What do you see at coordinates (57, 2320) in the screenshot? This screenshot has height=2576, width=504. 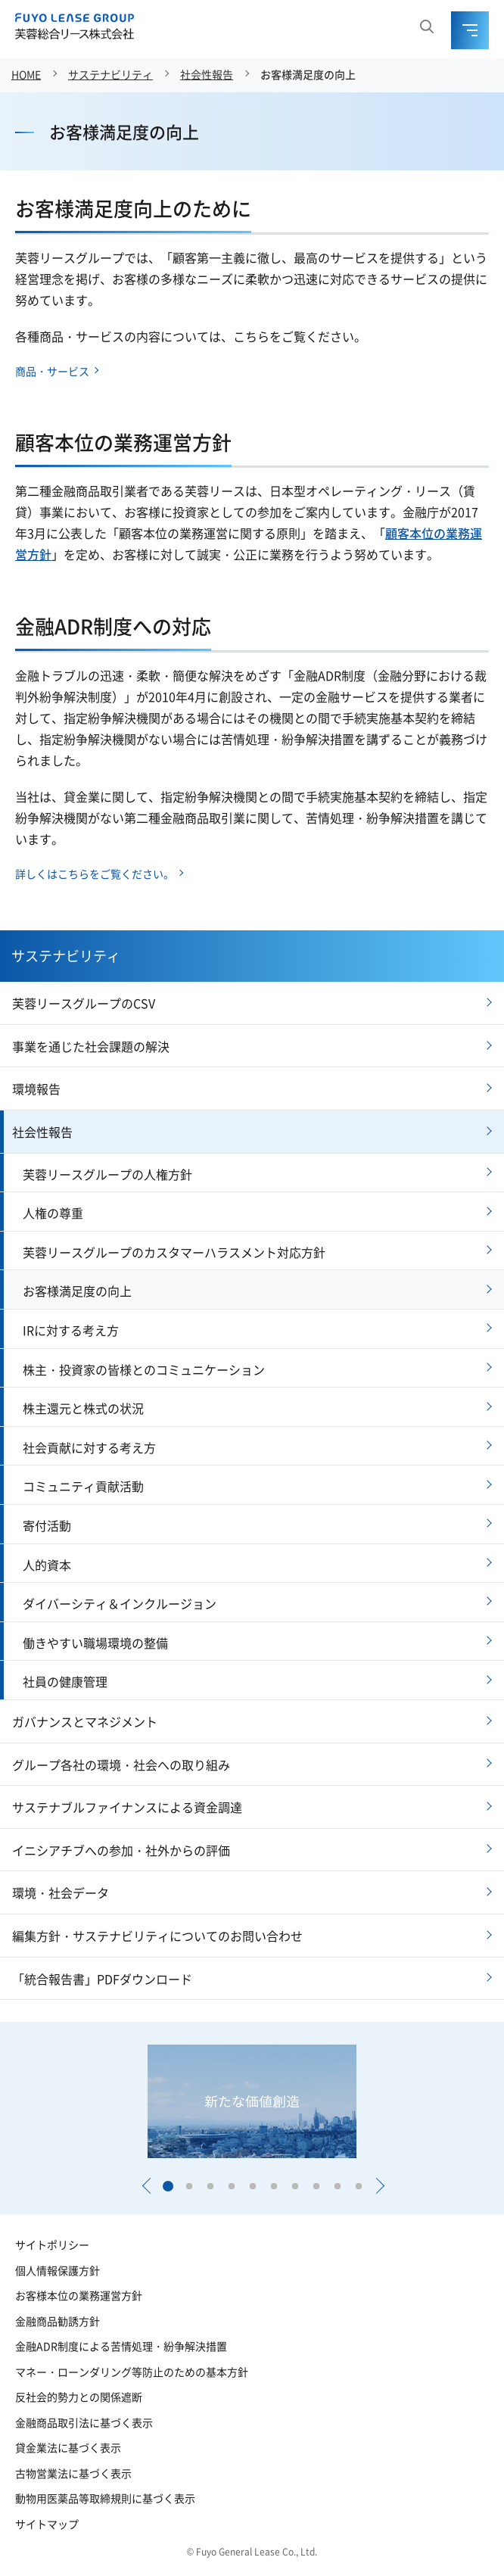 I see `金融商品勧誘方針` at bounding box center [57, 2320].